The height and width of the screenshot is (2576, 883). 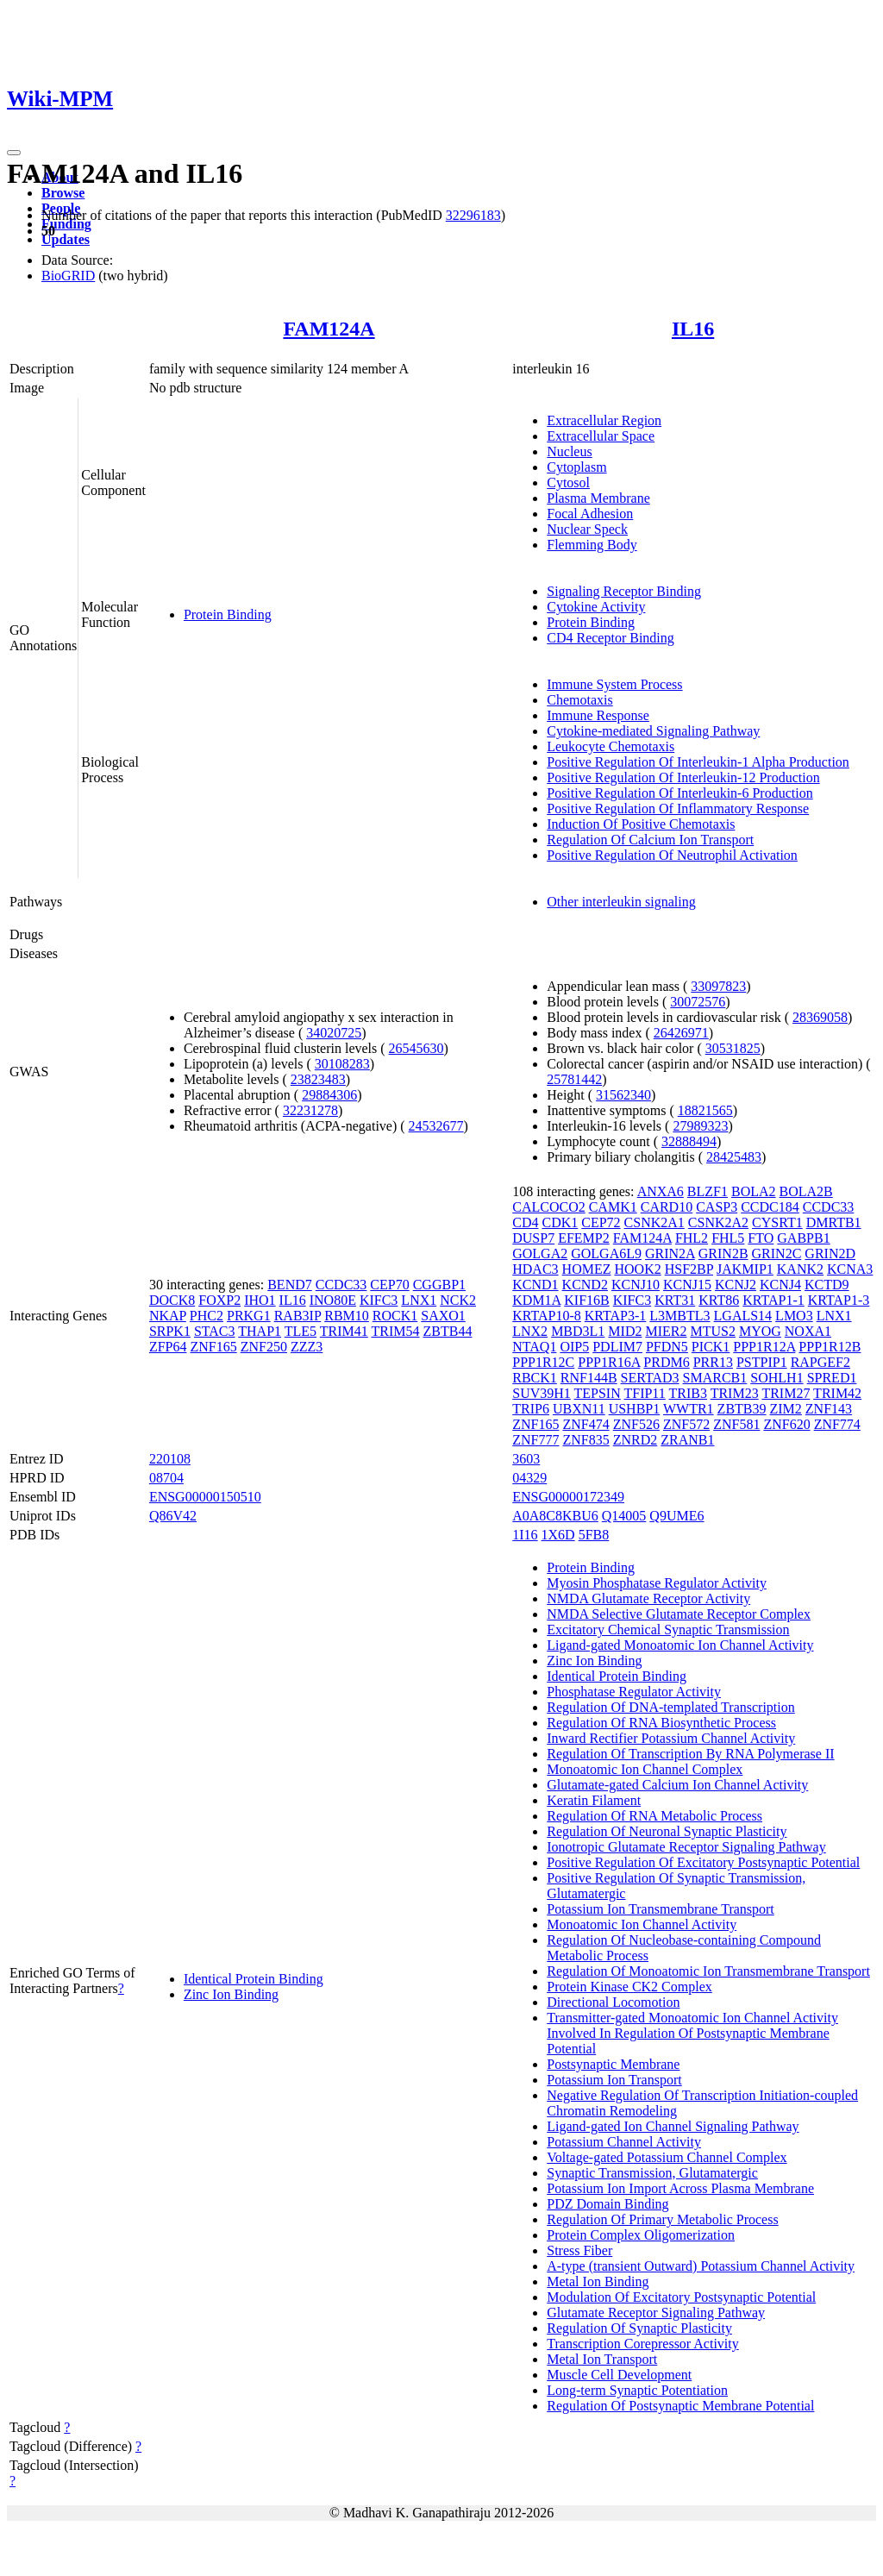 I want to click on Identical Protein Binding, so click(x=253, y=1978).